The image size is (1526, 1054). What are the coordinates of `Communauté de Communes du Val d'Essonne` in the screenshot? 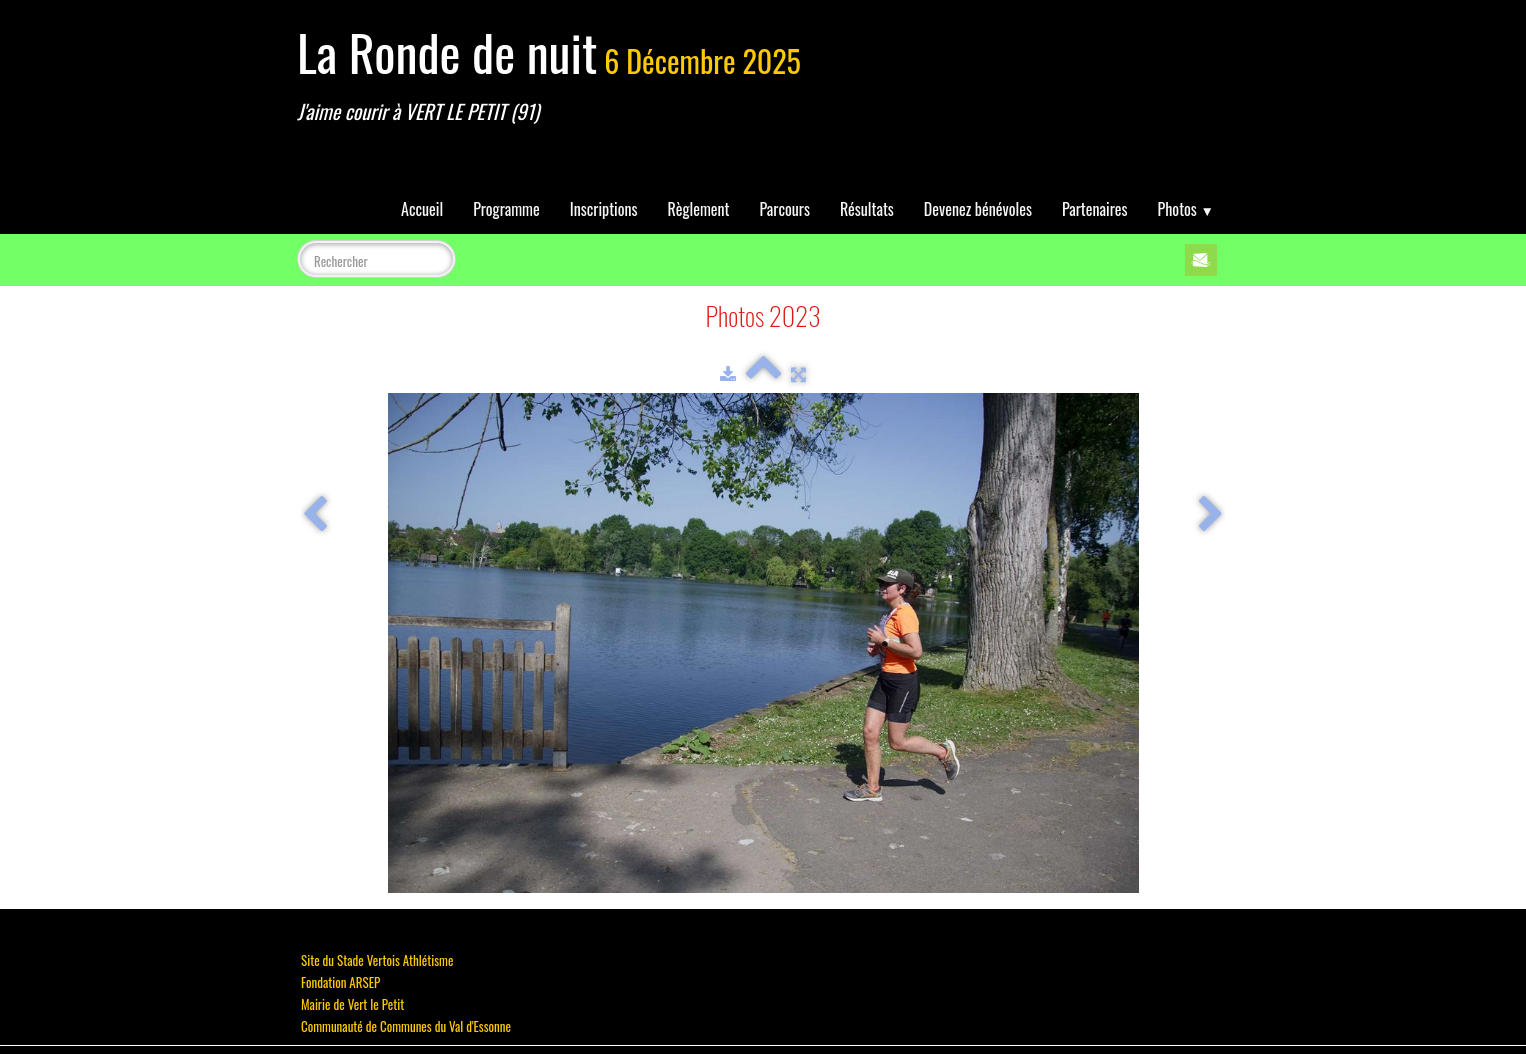 It's located at (406, 1026).